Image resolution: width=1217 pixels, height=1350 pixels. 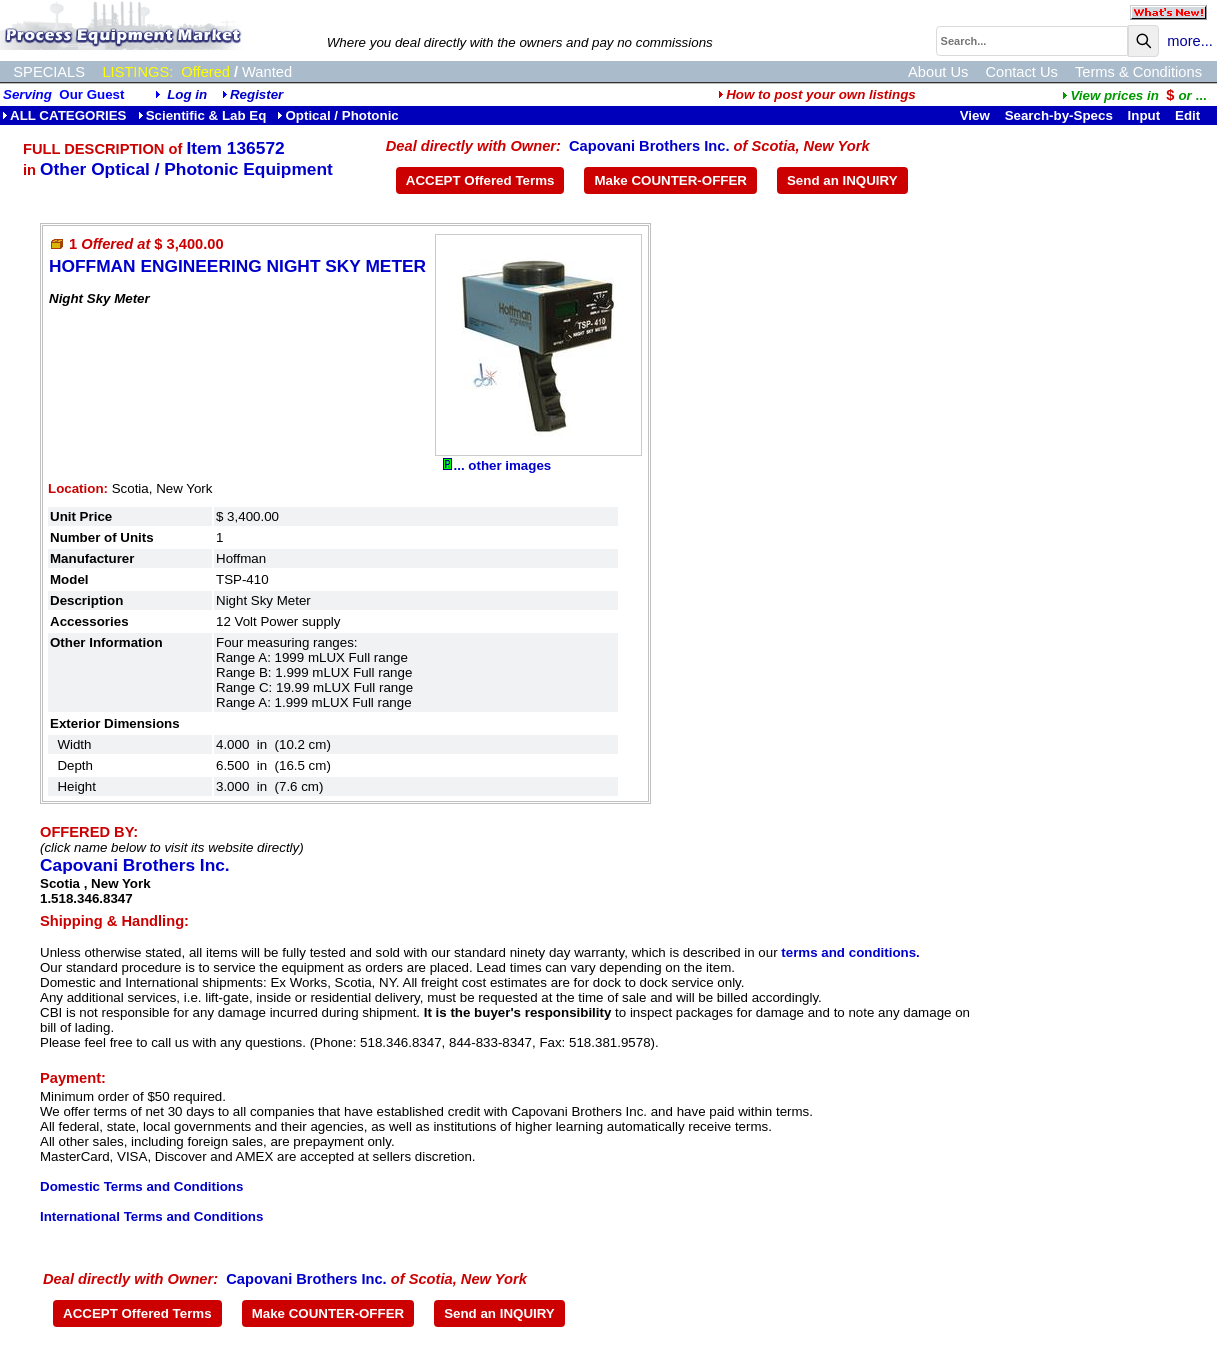 I want to click on ALL CATEGORIES, so click(x=64, y=115).